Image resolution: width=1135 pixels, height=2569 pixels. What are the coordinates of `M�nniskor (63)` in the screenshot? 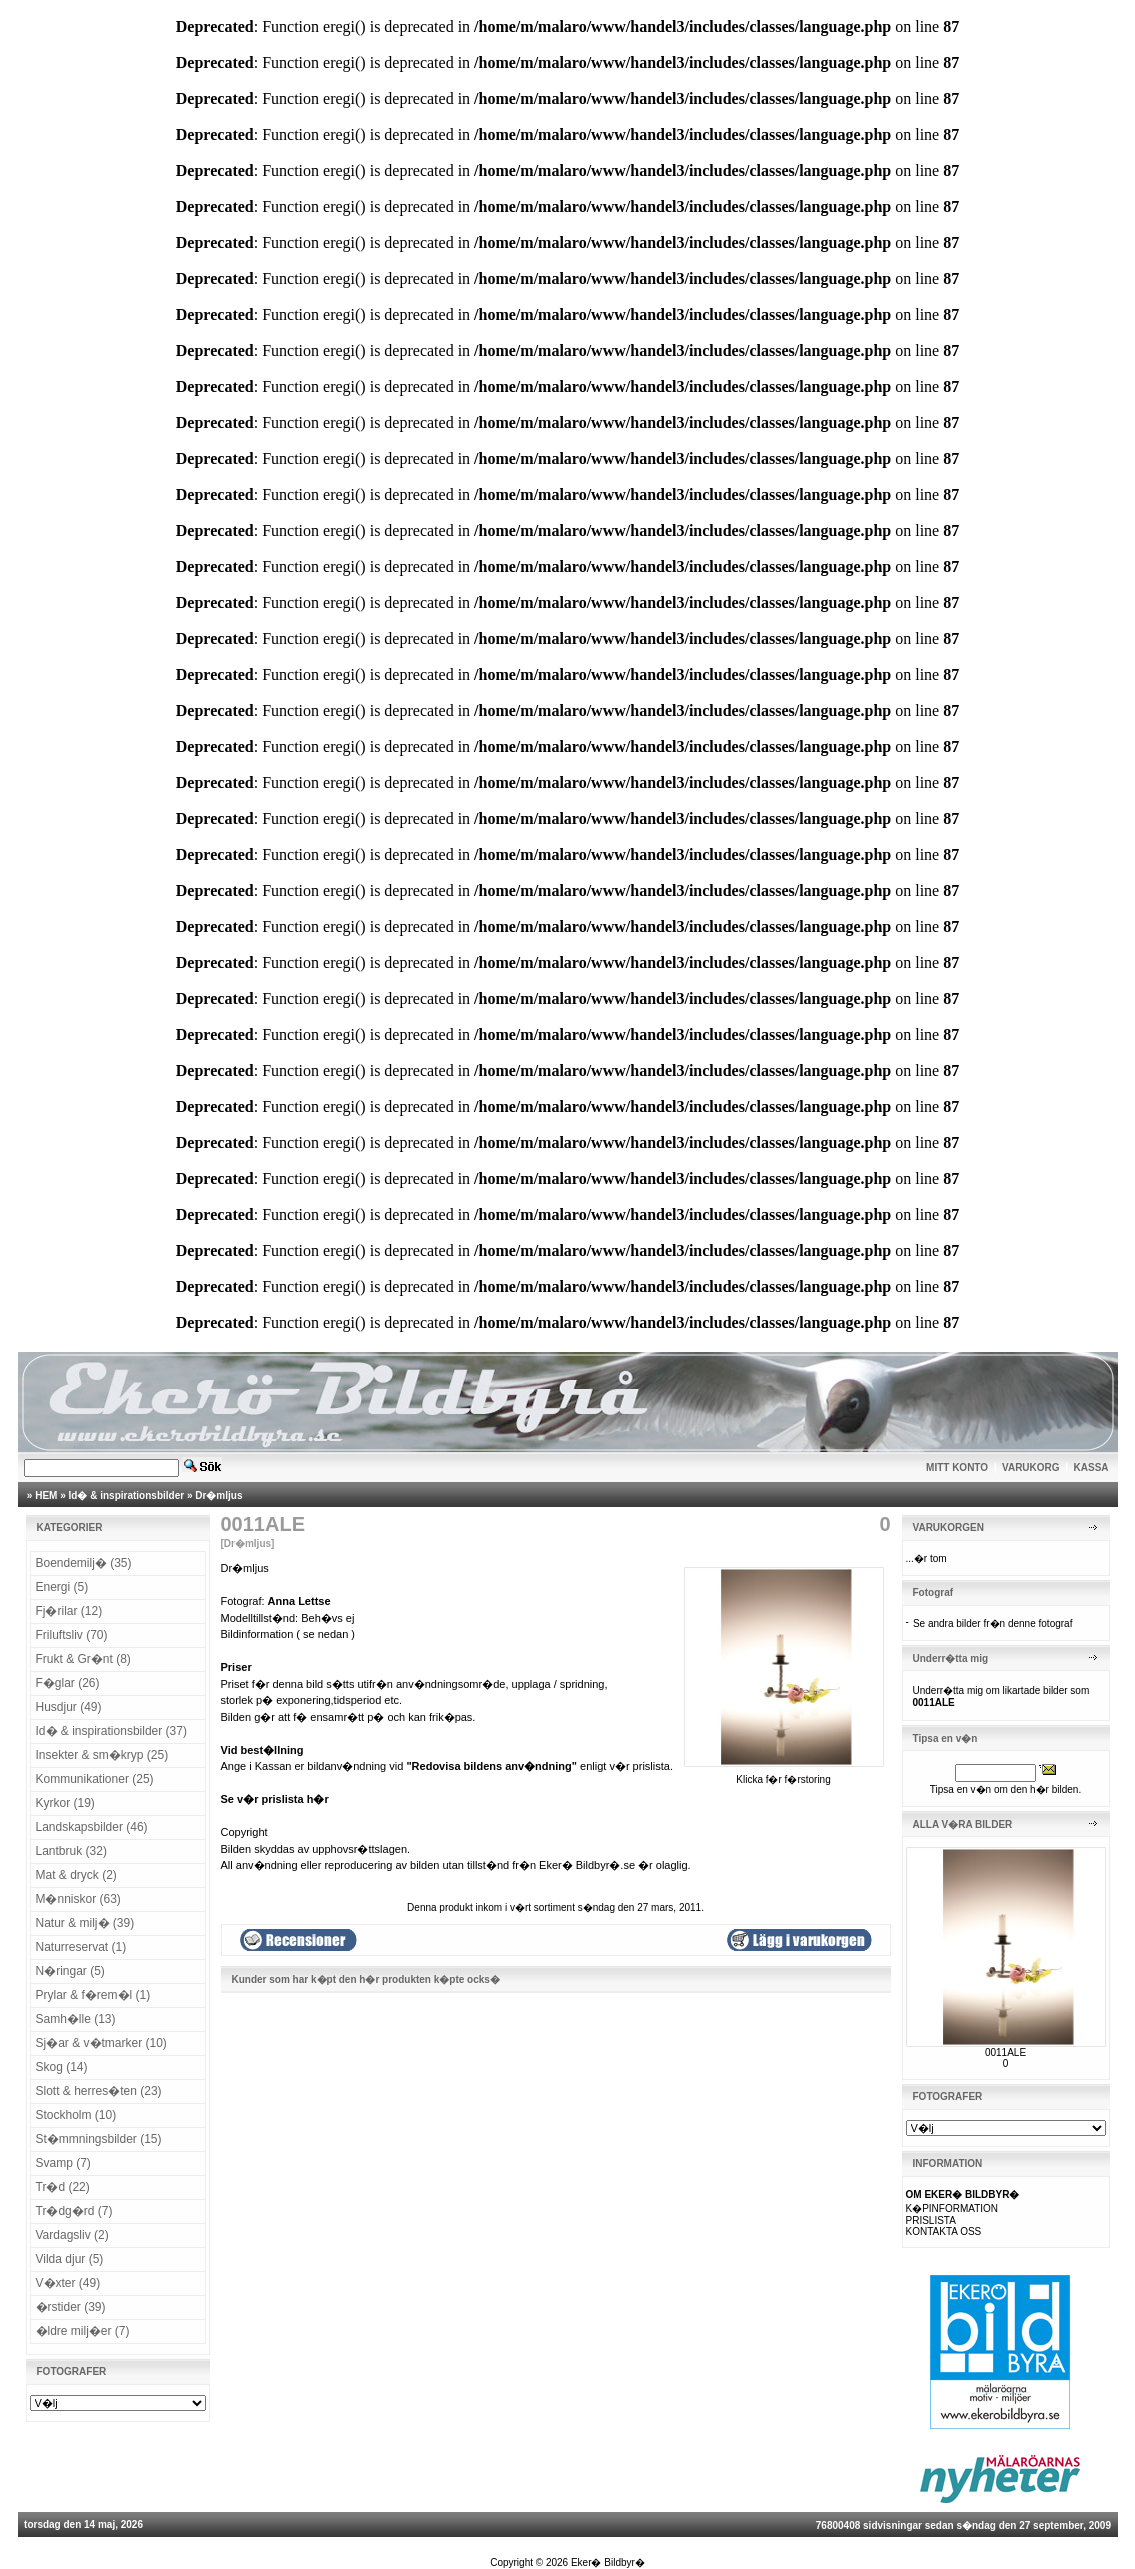 It's located at (78, 1899).